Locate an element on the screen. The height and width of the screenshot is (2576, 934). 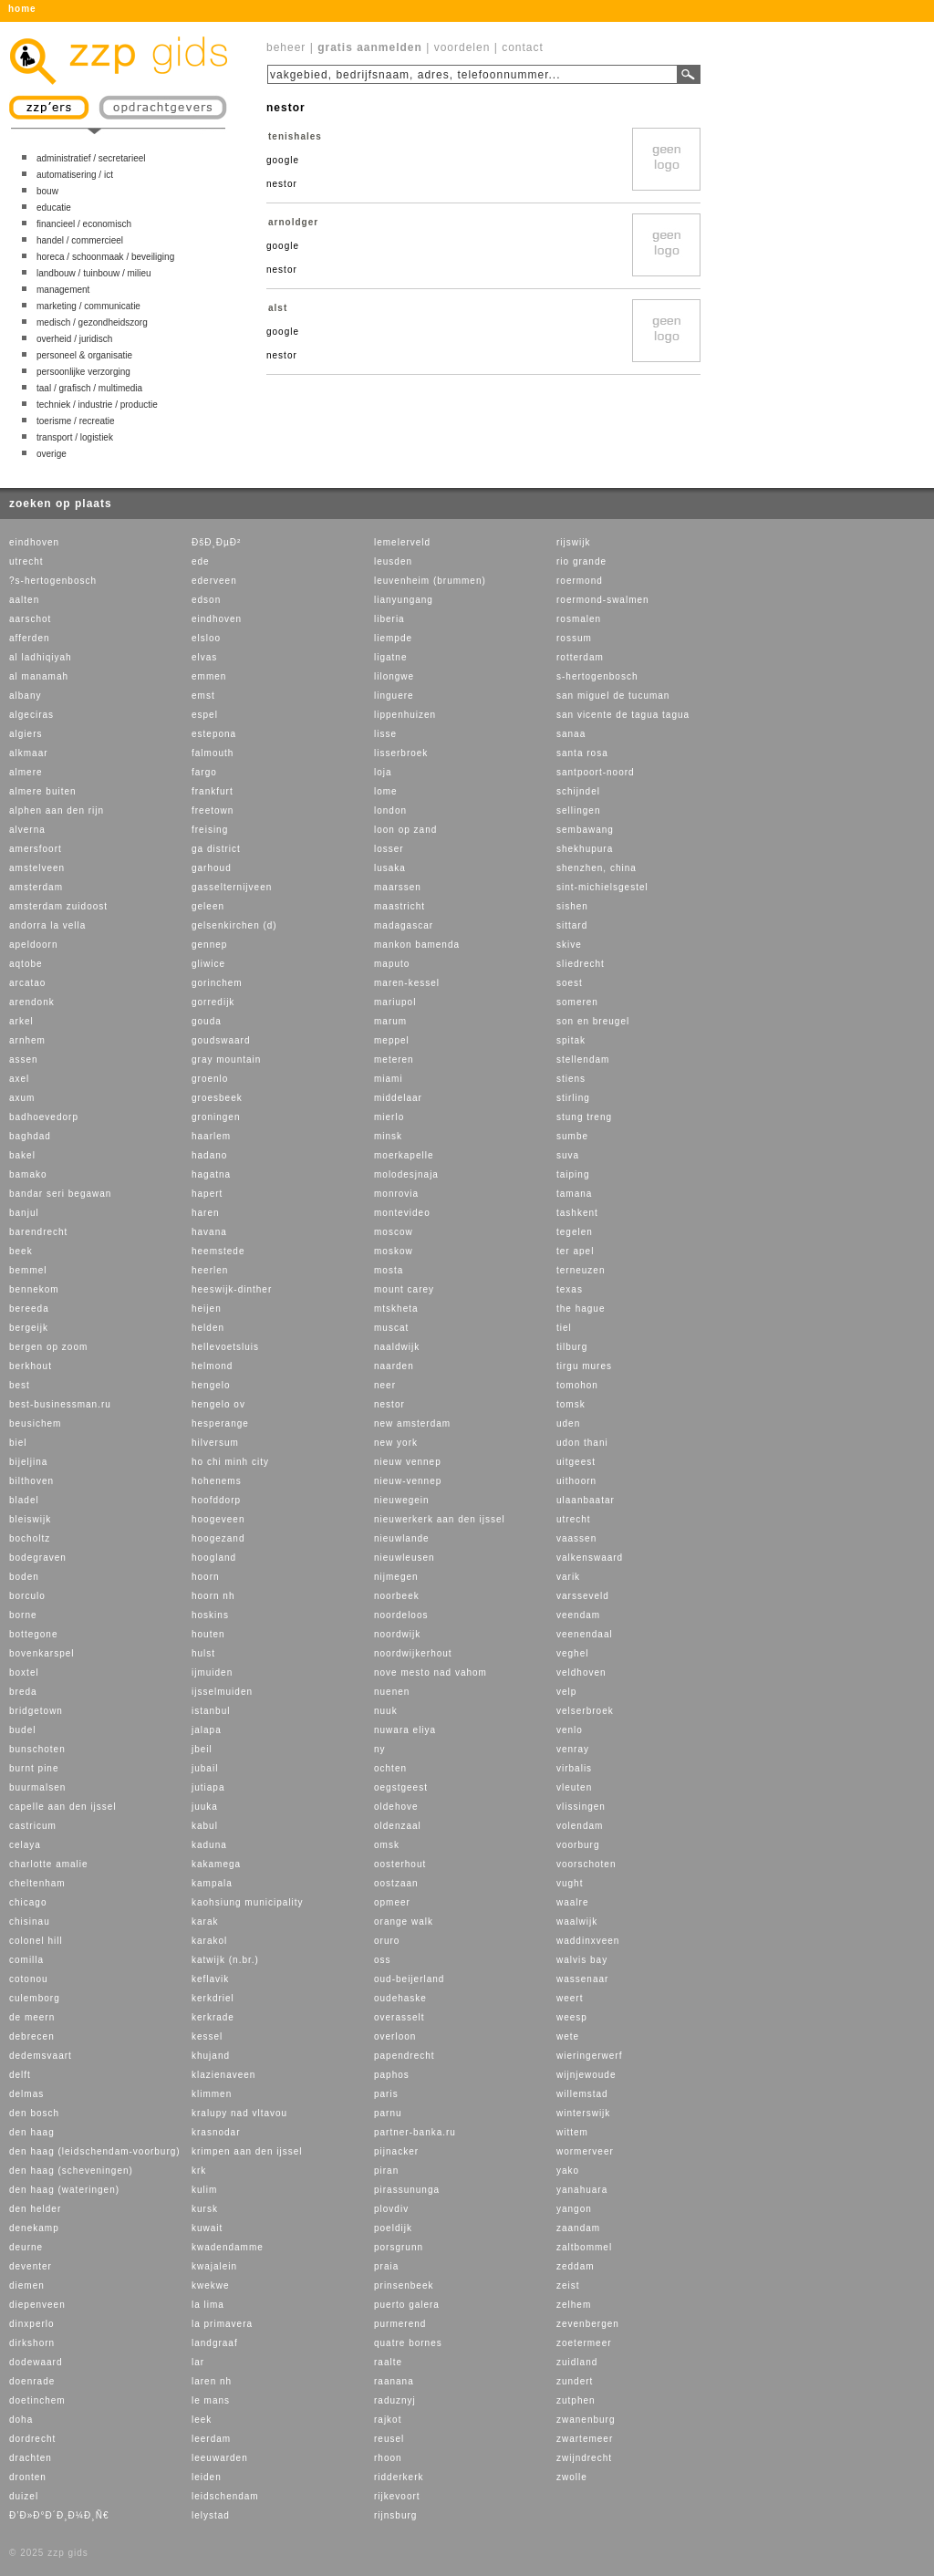
kwekwe is located at coordinates (211, 2285).